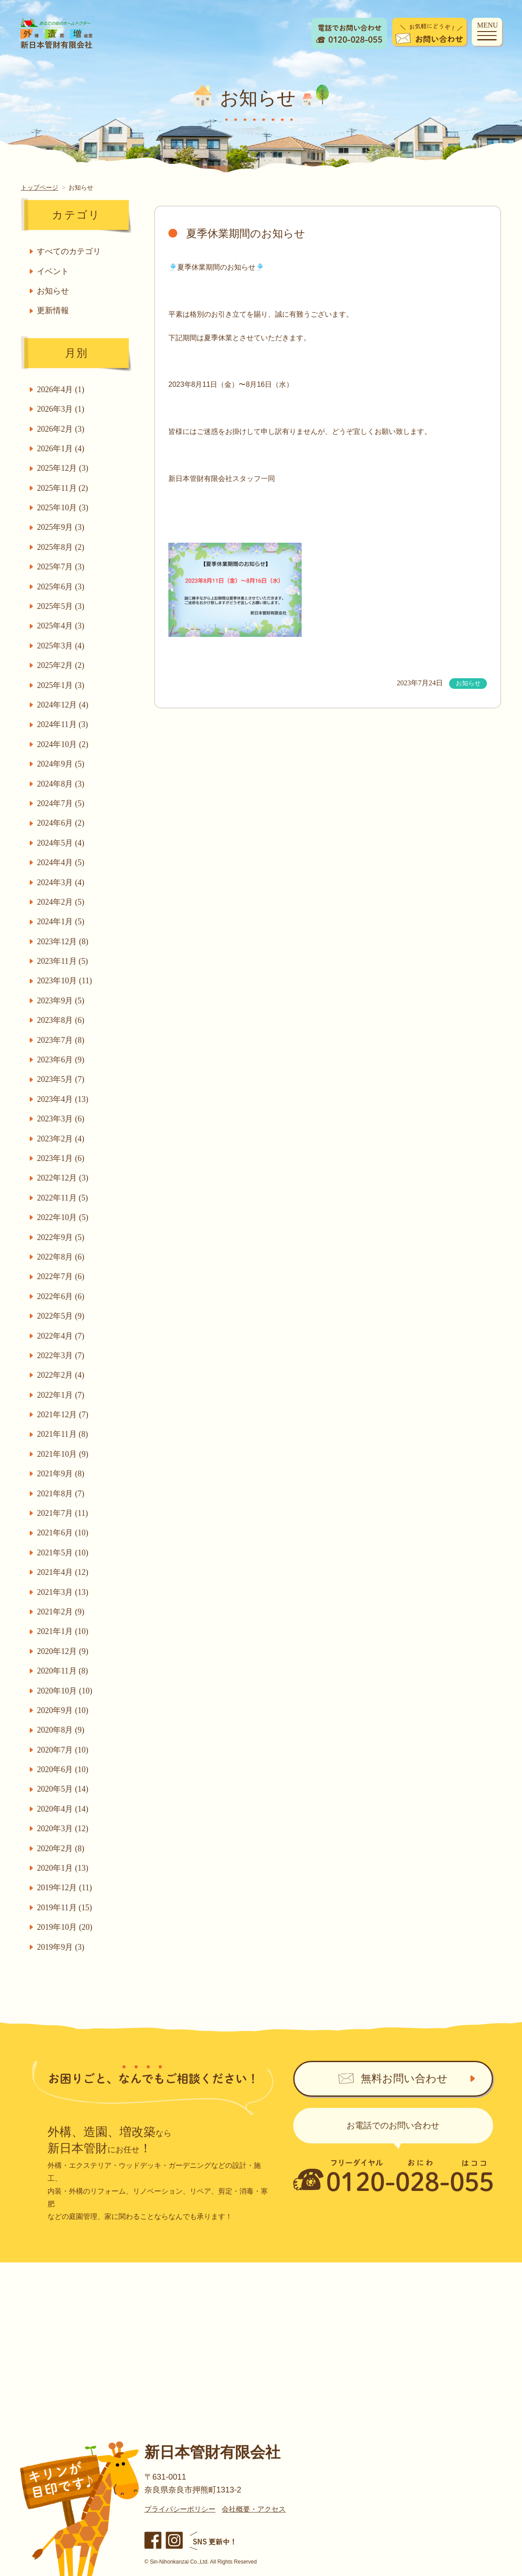 The width and height of the screenshot is (522, 2576). Describe the element at coordinates (61, 843) in the screenshot. I see `2024年5月 (4)` at that location.